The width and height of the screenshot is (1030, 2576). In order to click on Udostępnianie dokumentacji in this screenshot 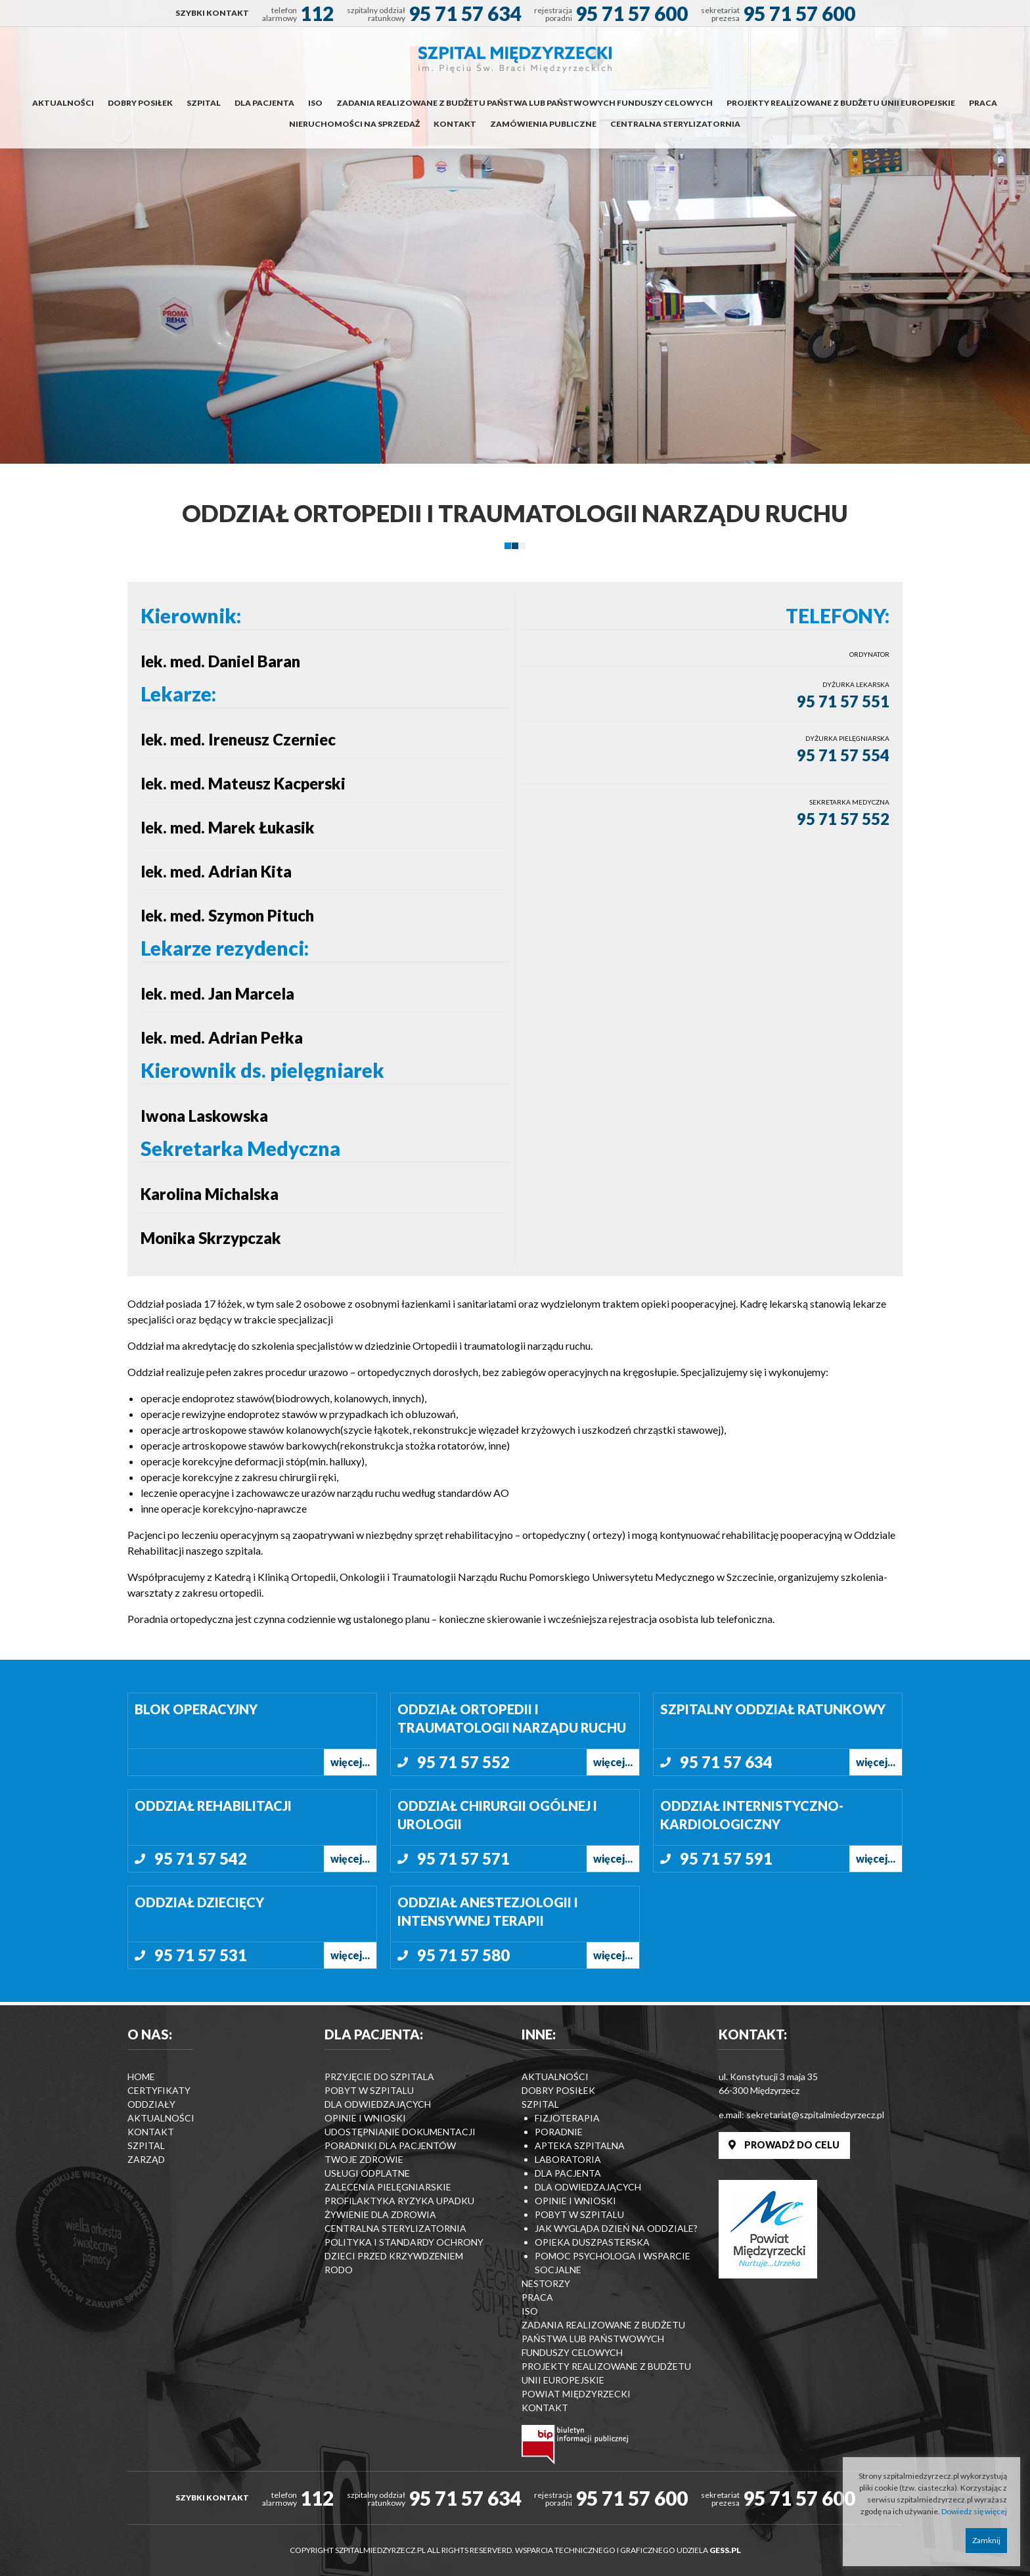, I will do `click(400, 2131)`.